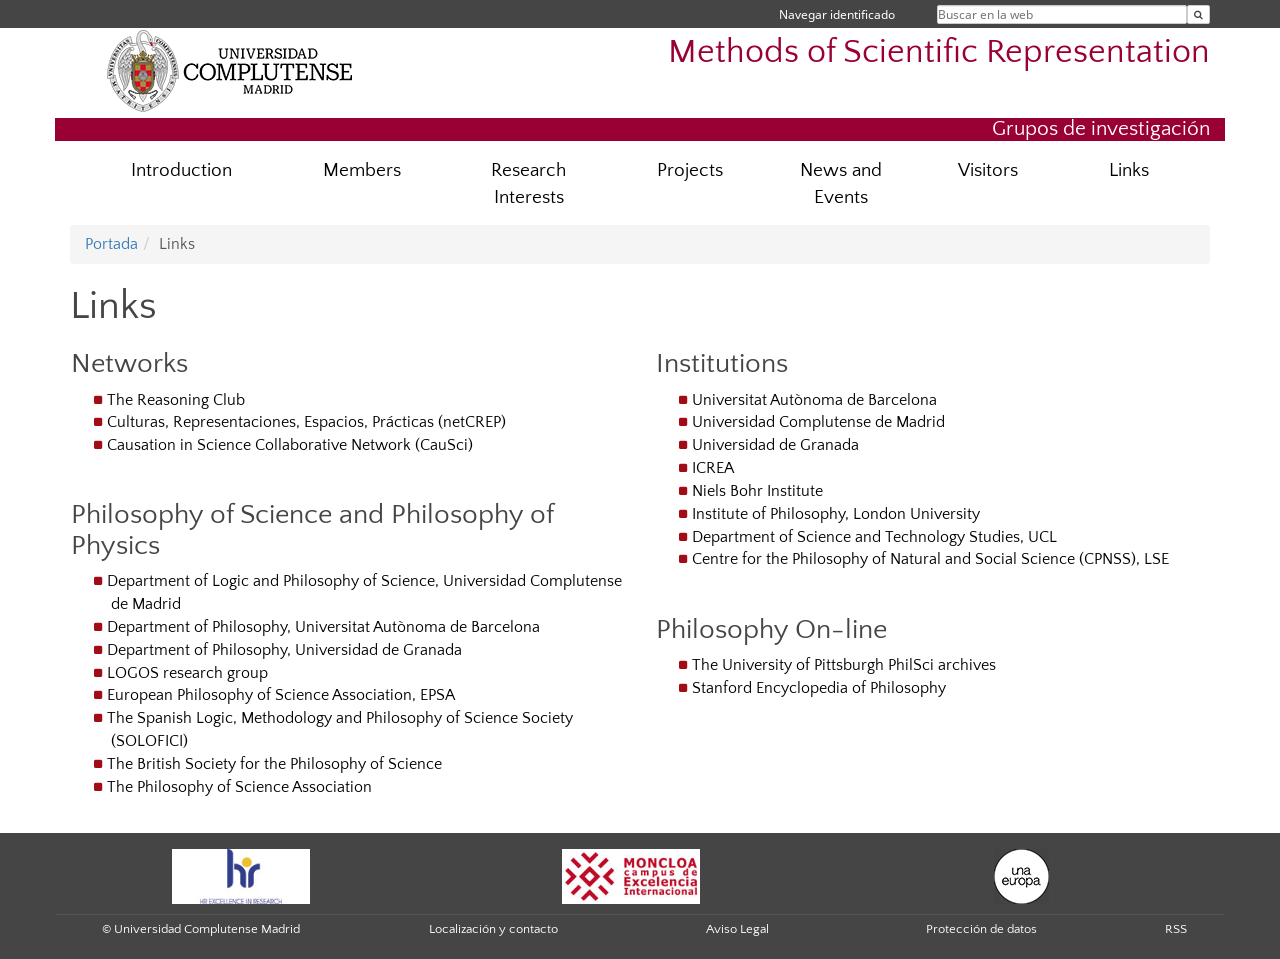  I want to click on [Buscar en la web], so click(1198, 14).